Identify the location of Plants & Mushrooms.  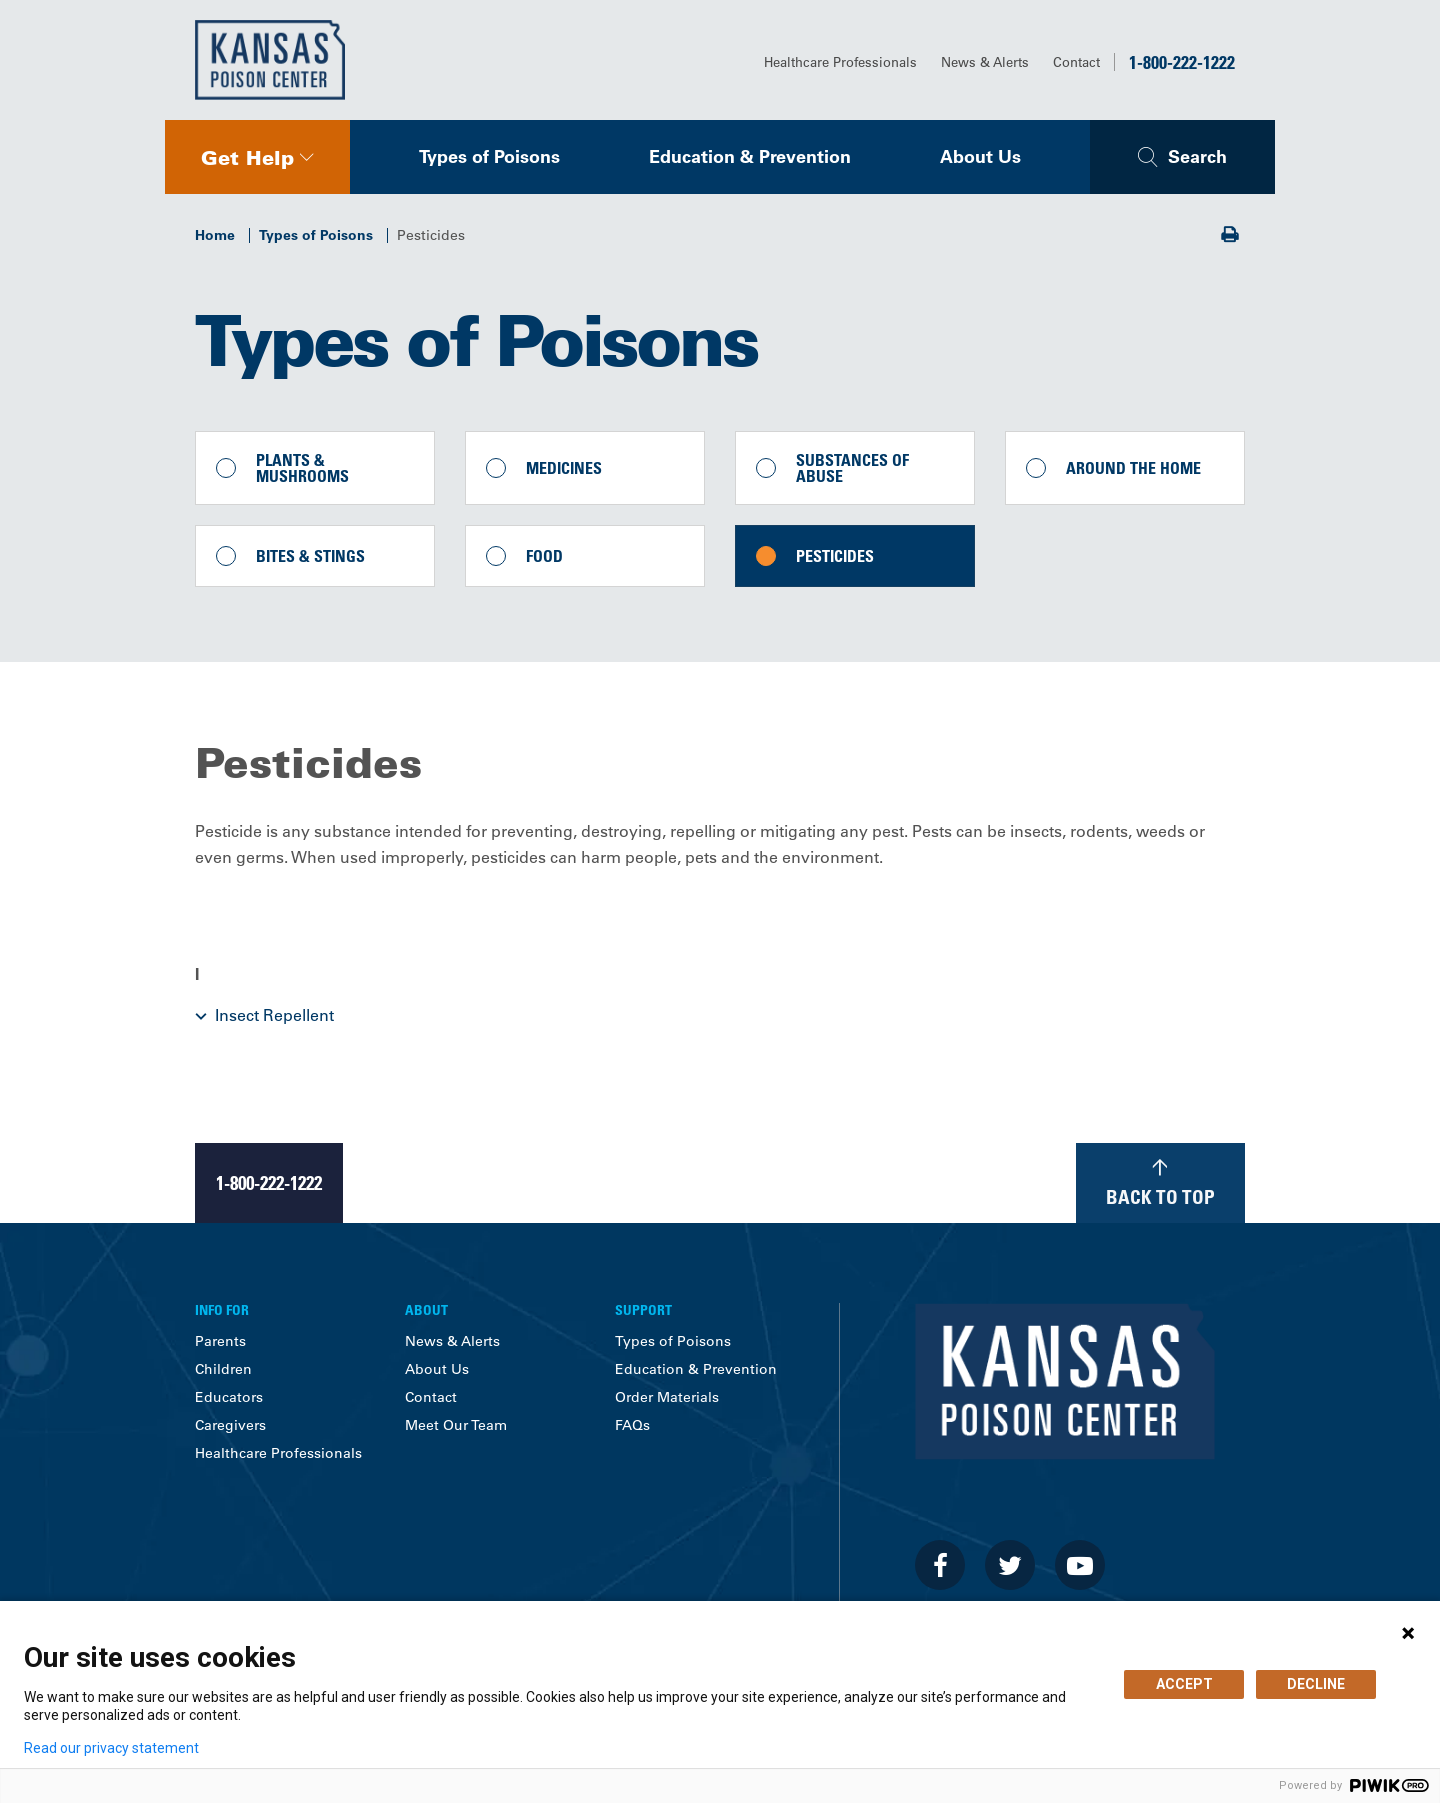
(302, 468).